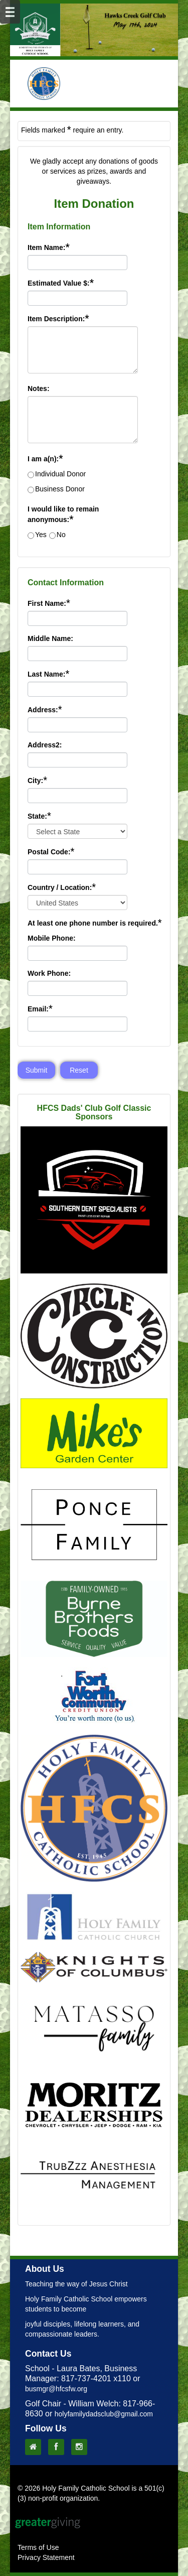  I want to click on Fields marked require an entry., so click(72, 129).